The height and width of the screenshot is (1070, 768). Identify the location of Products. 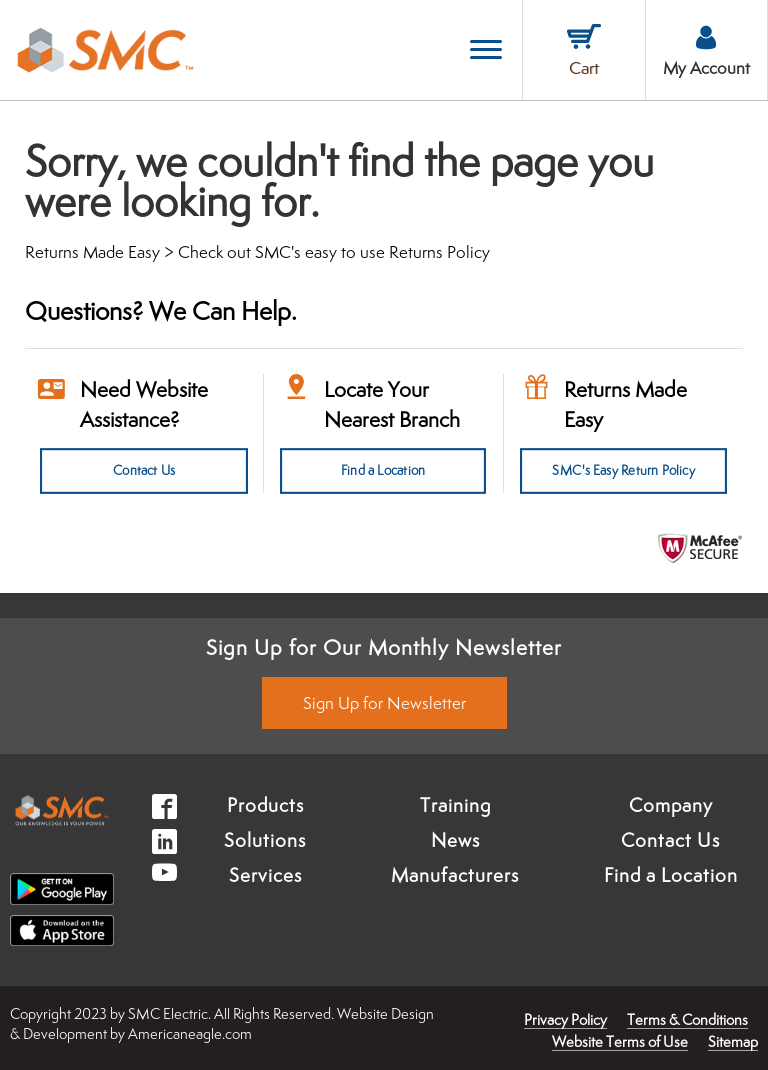
(265, 805).